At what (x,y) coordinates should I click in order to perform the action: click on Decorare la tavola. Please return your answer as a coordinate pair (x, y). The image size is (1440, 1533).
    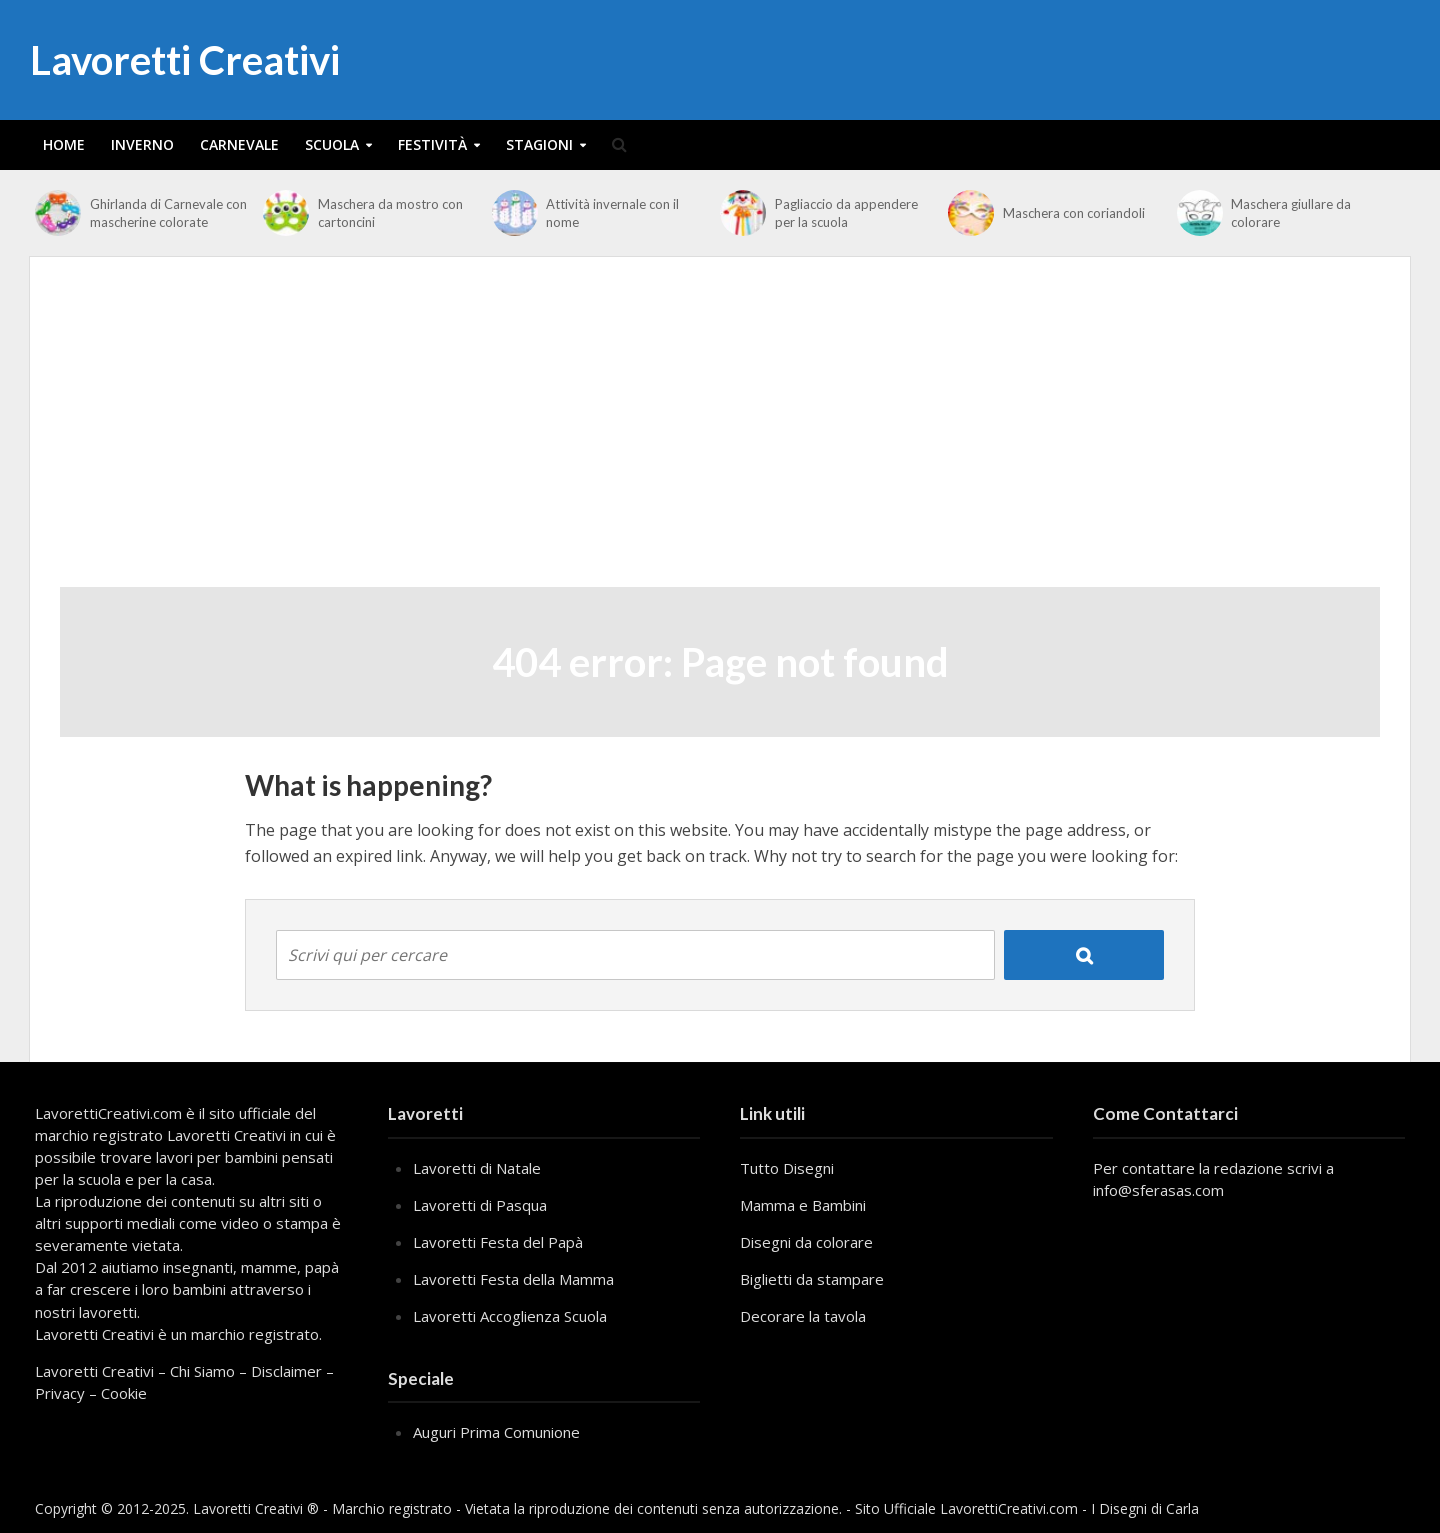
    Looking at the image, I should click on (803, 1316).